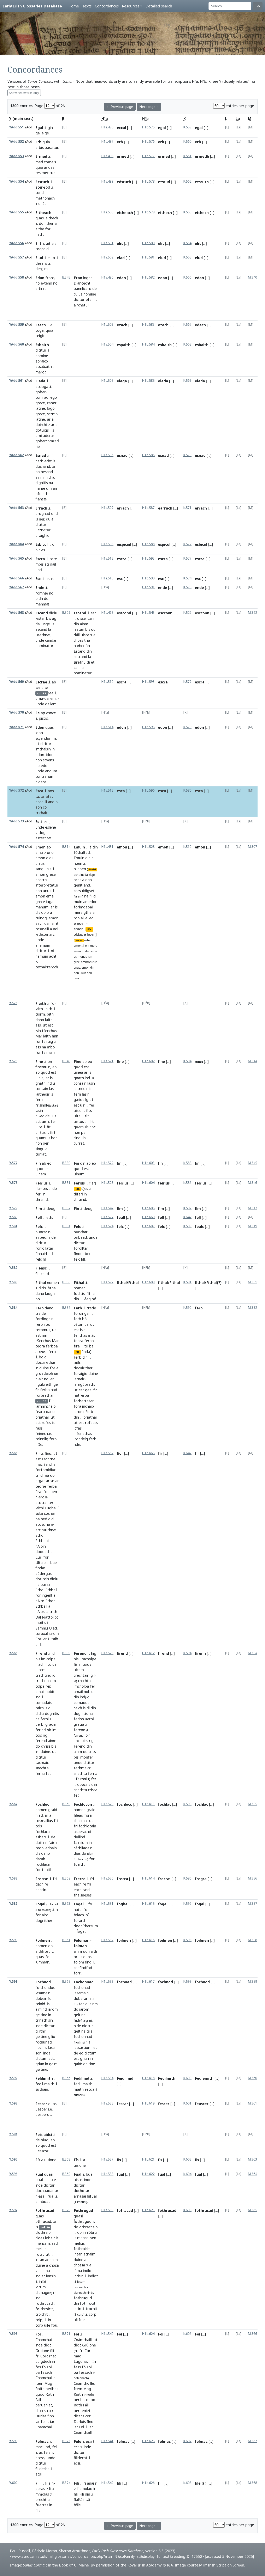 The height and width of the screenshot is (2576, 265). Describe the element at coordinates (107, 2078) in the screenshot. I see `H1a.534` at that location.